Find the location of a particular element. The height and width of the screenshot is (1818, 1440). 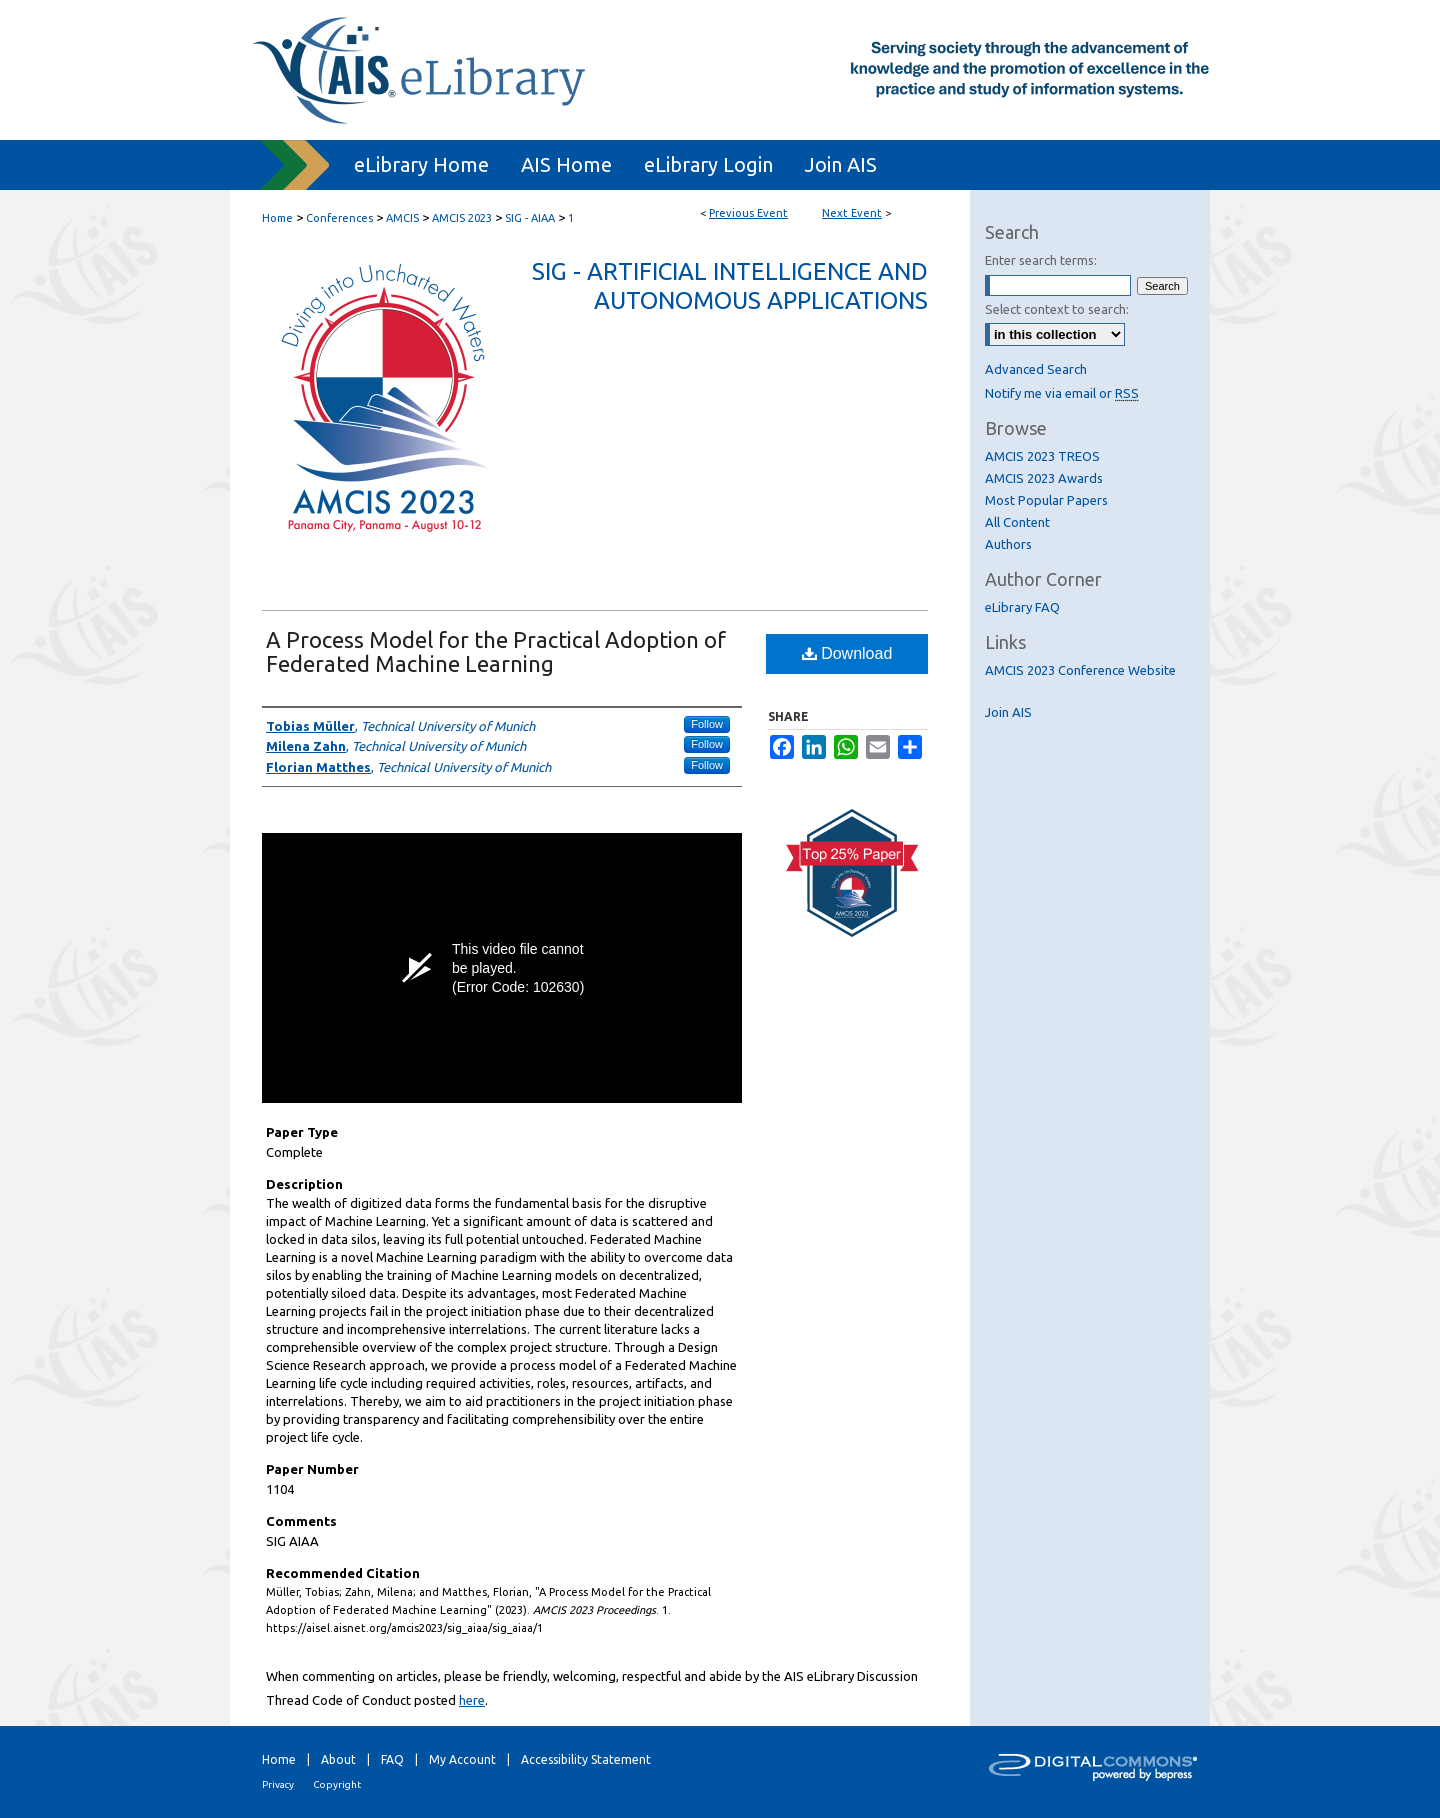

FAQ is located at coordinates (392, 1759).